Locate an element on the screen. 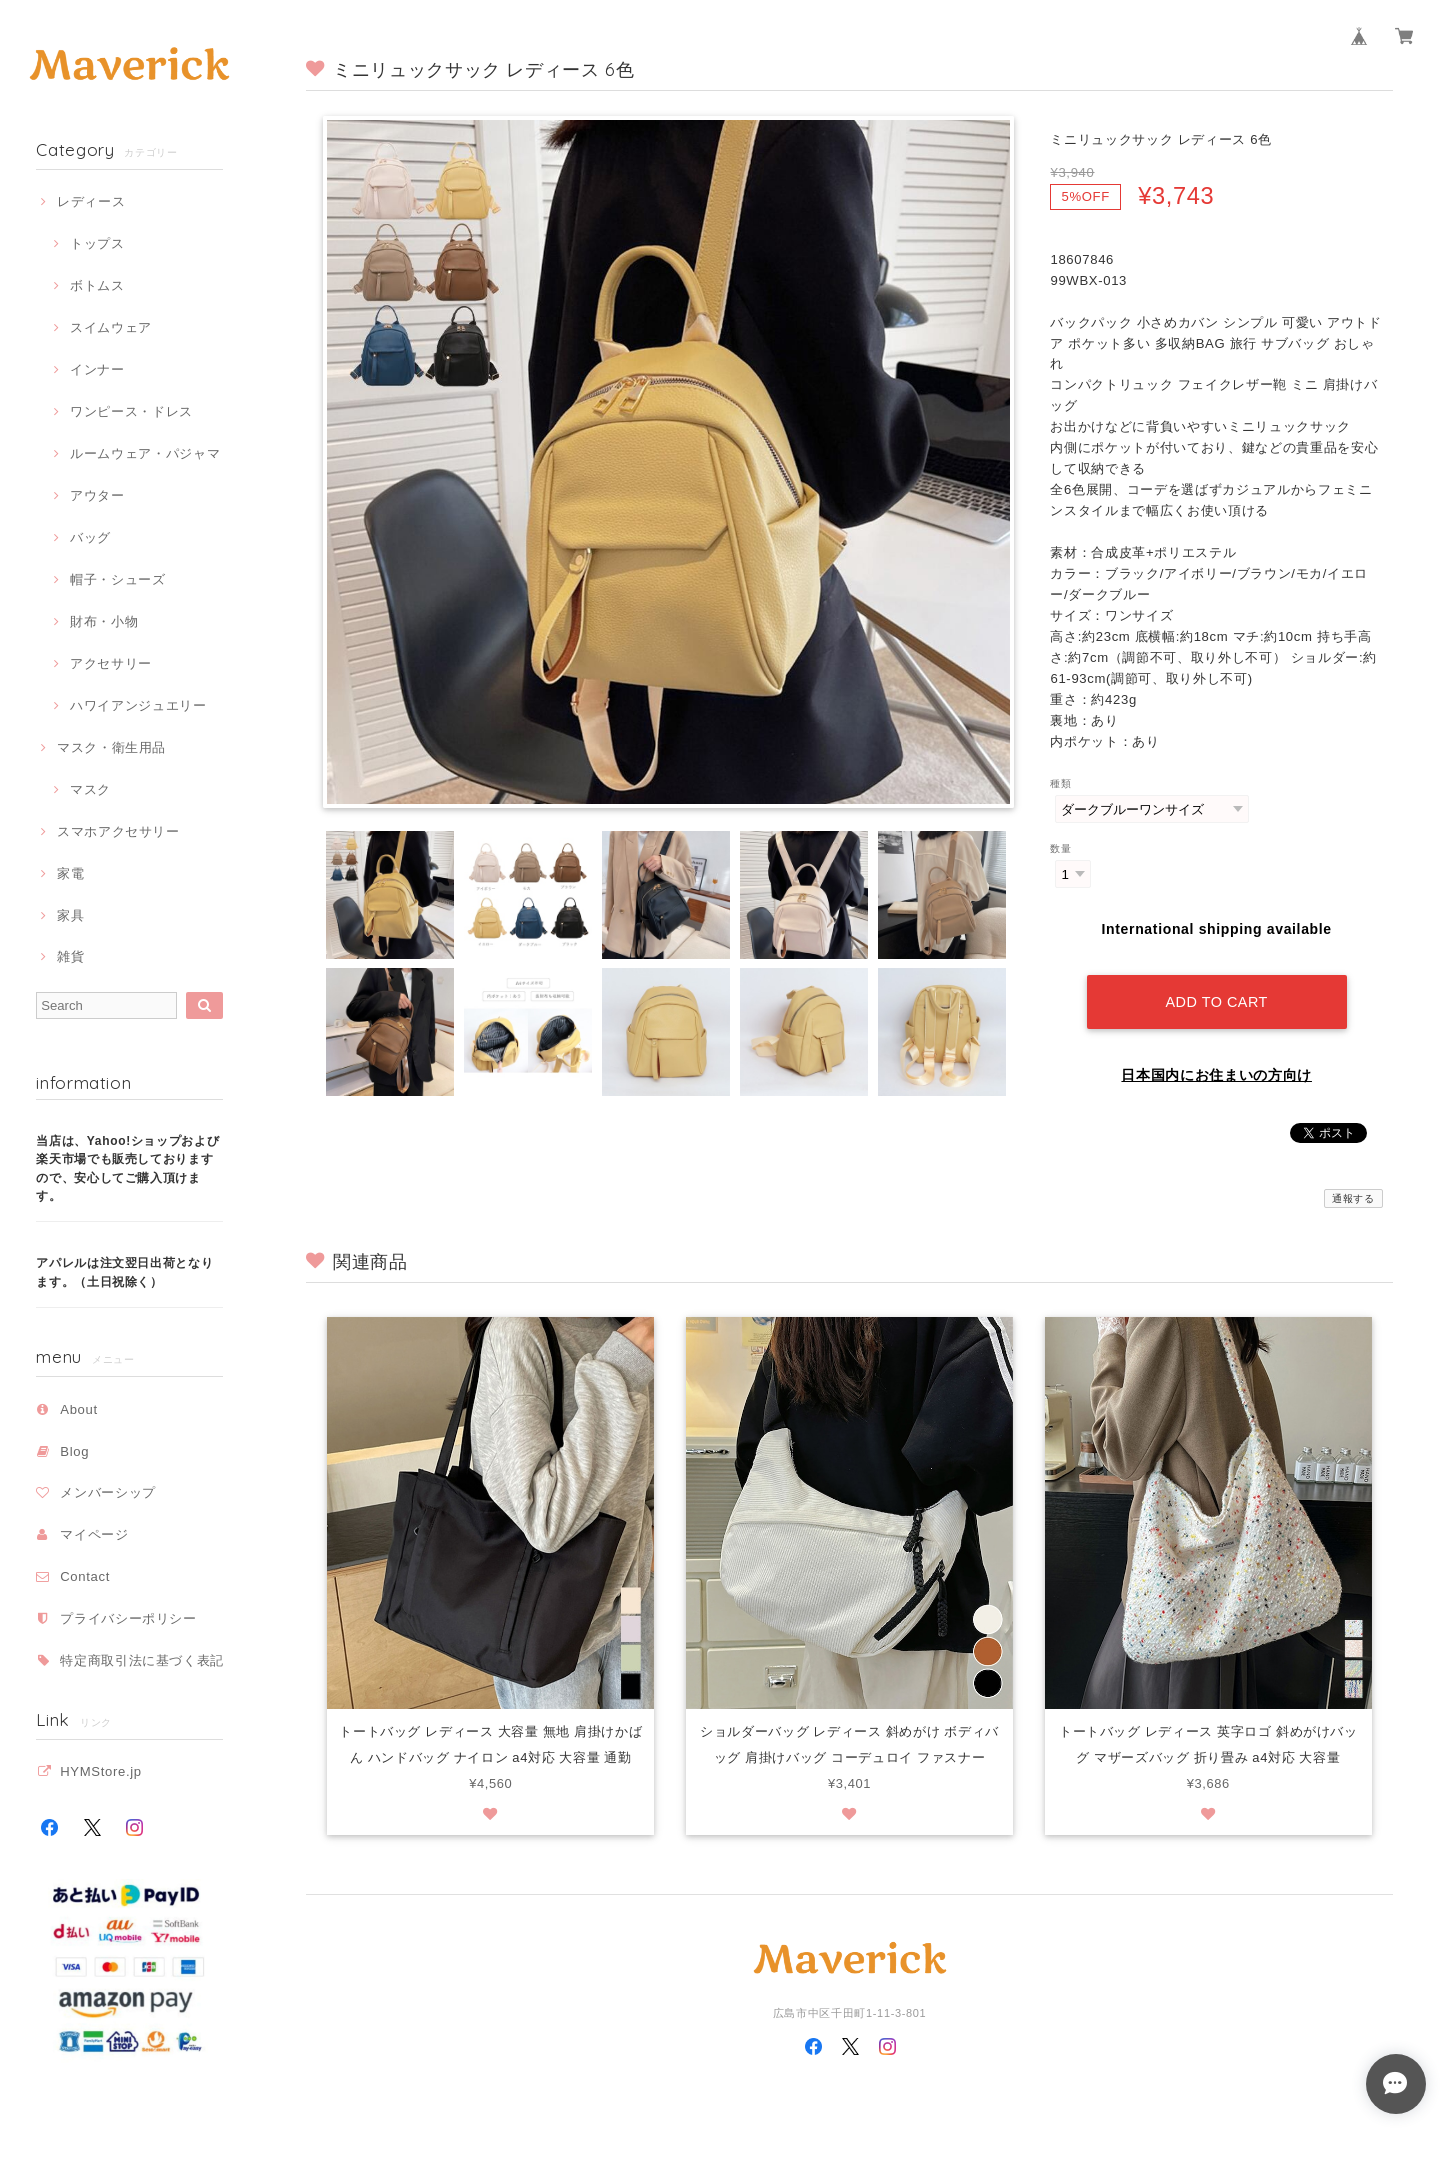  アクセサリー is located at coordinates (111, 663).